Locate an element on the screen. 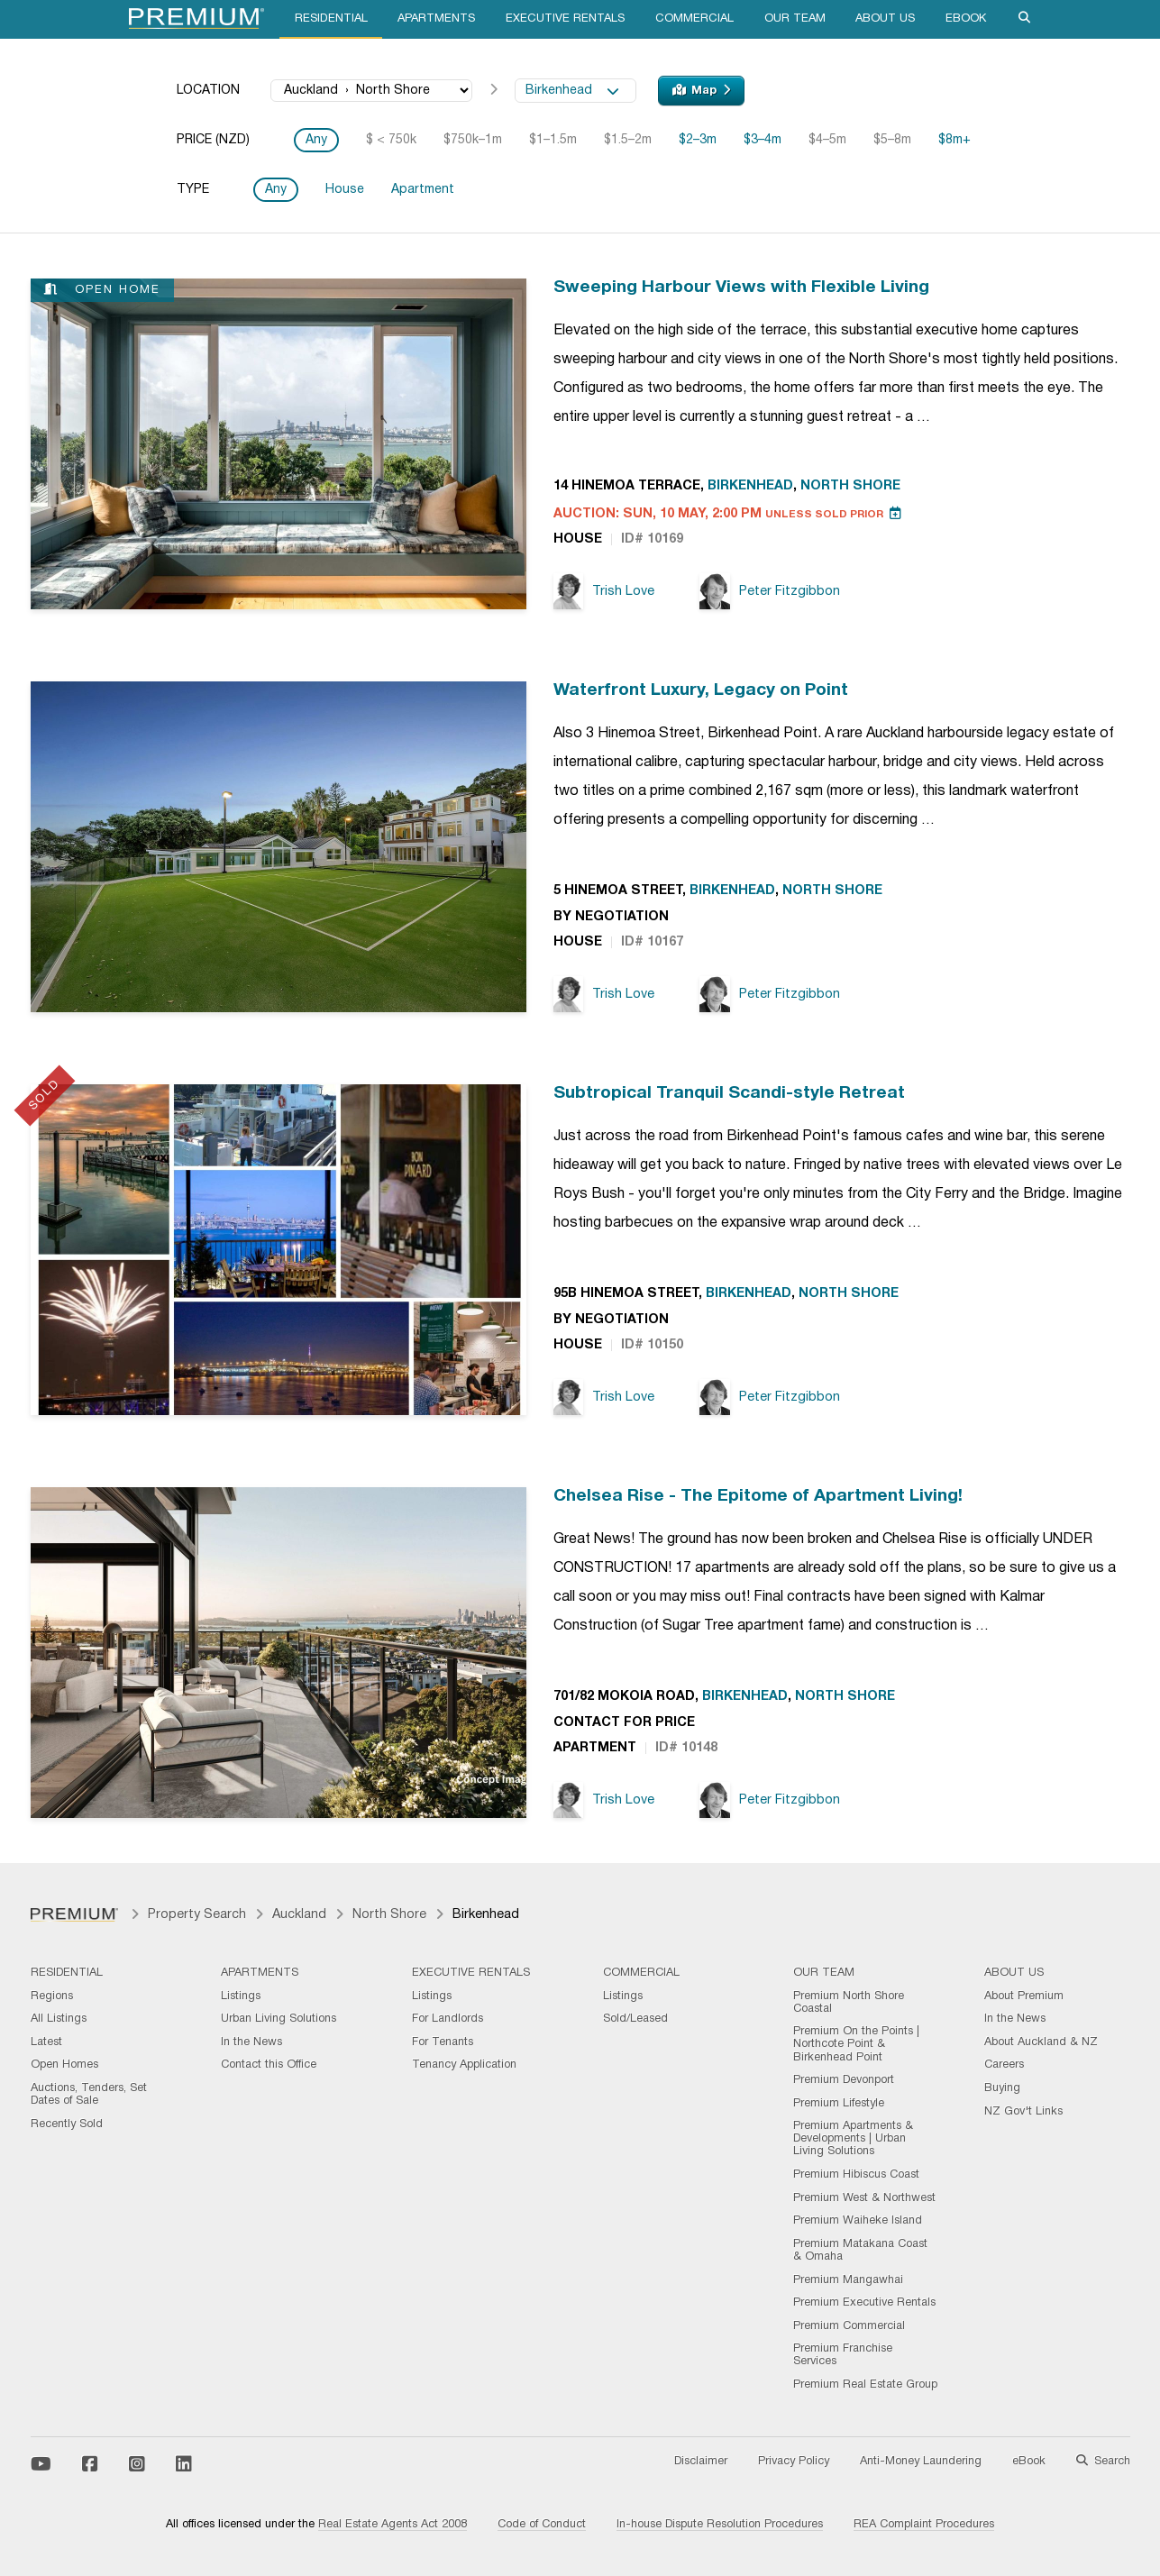 This screenshot has height=2576, width=1160. Our Team is located at coordinates (795, 19).